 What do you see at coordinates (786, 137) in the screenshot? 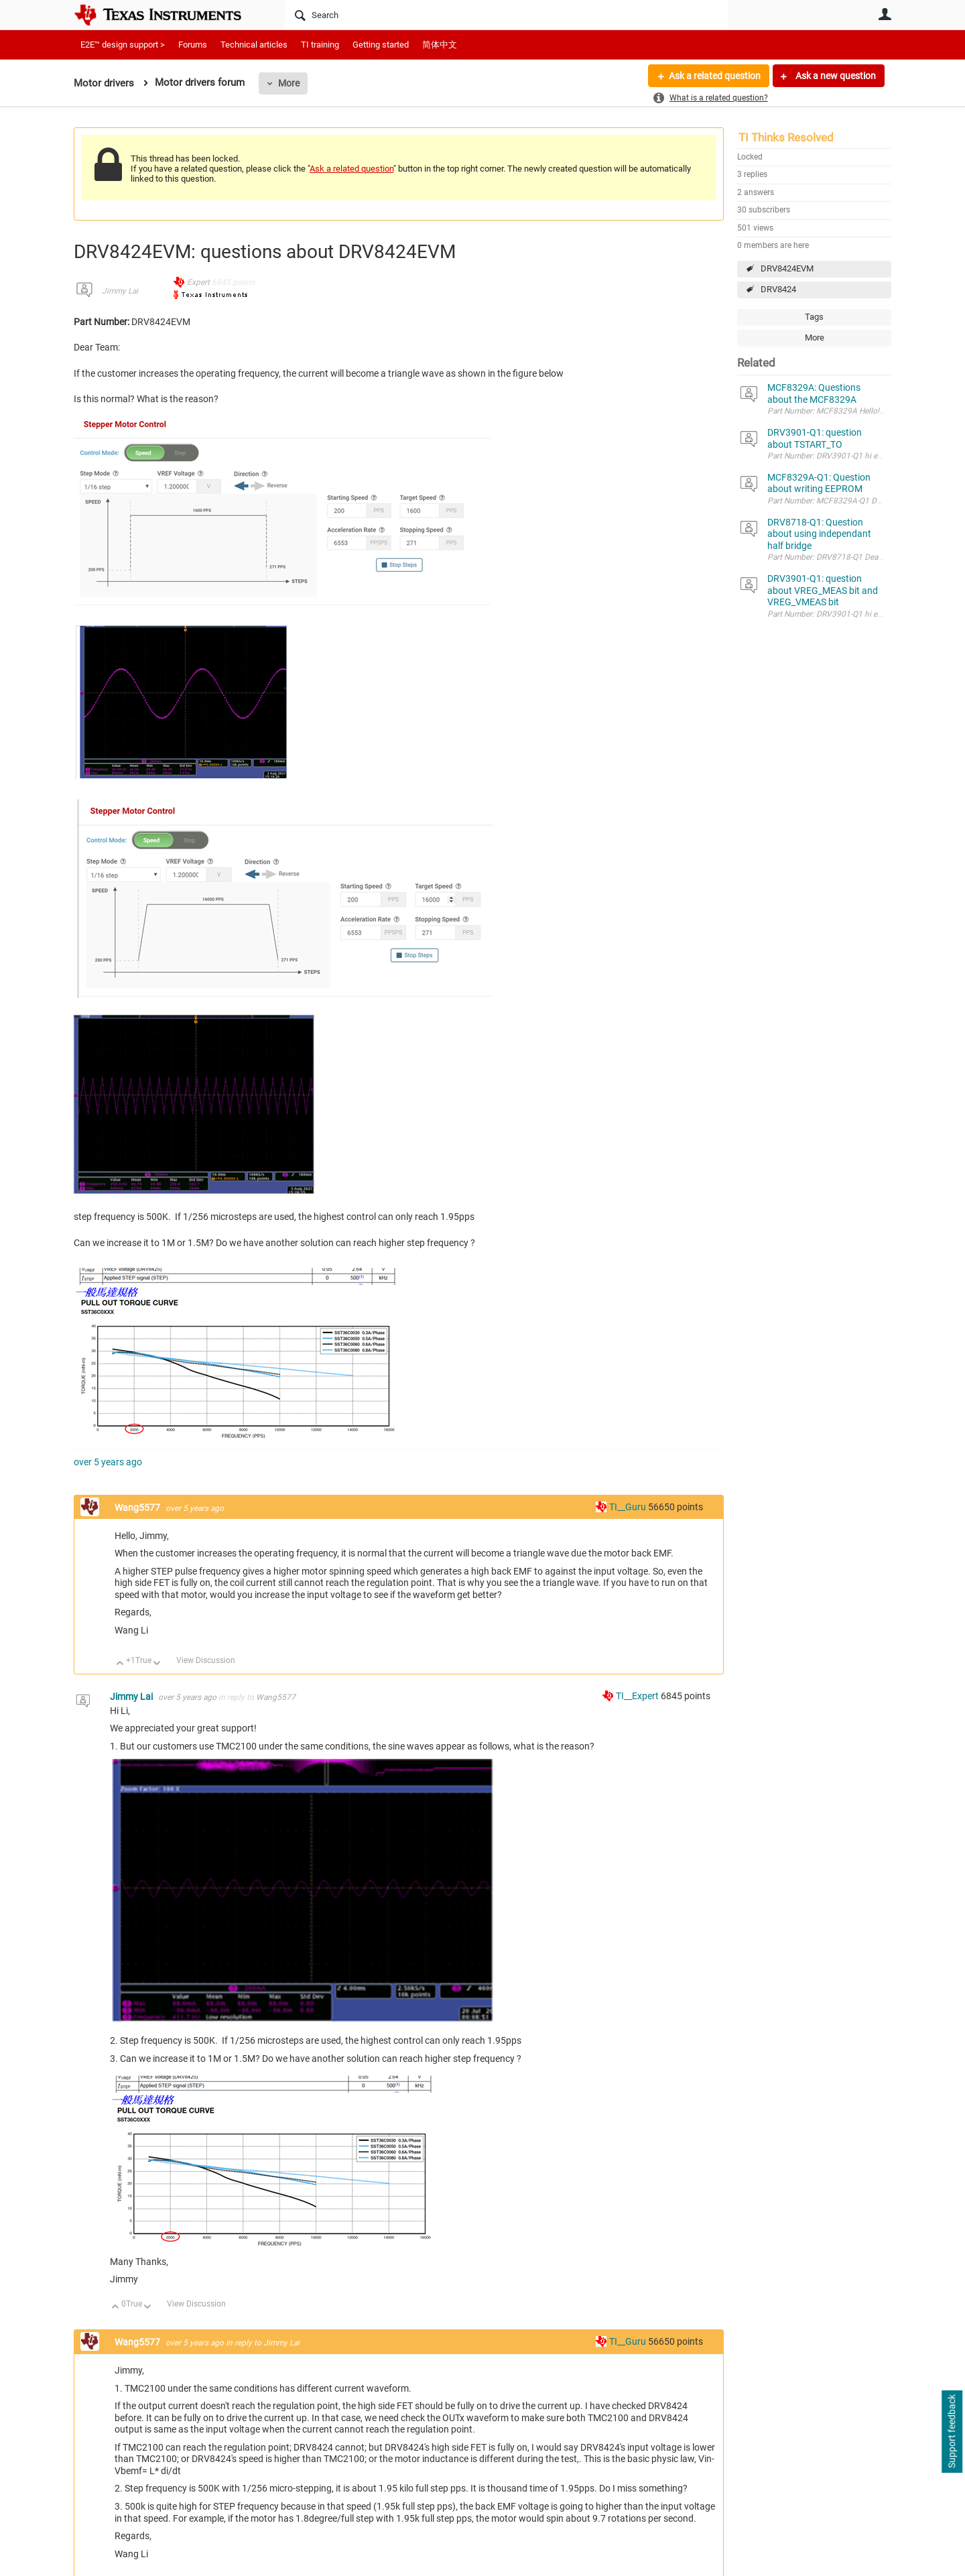
I see `TI Thinks Resolved` at bounding box center [786, 137].